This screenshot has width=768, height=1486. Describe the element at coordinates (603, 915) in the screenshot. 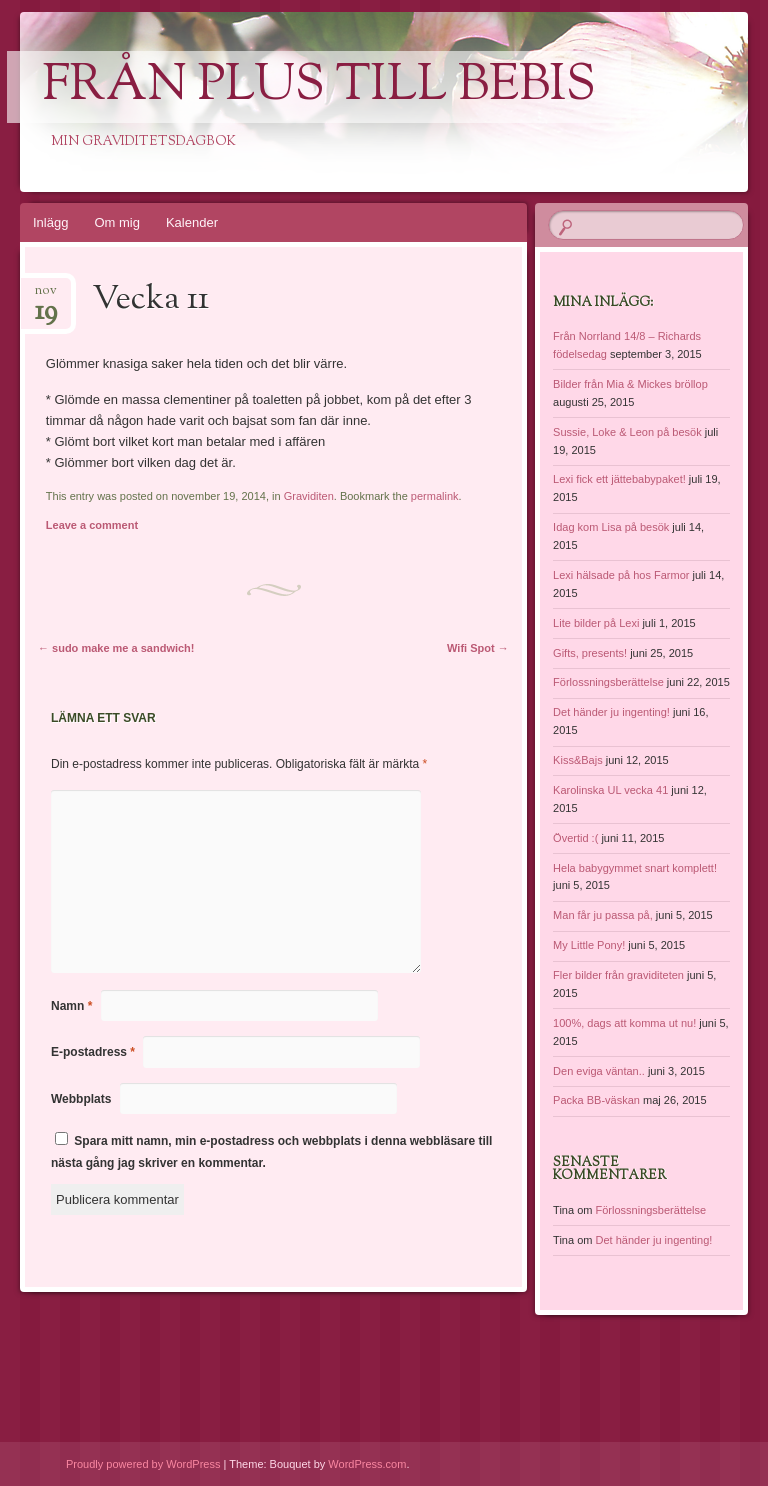

I see `Man får ju passa på,` at that location.